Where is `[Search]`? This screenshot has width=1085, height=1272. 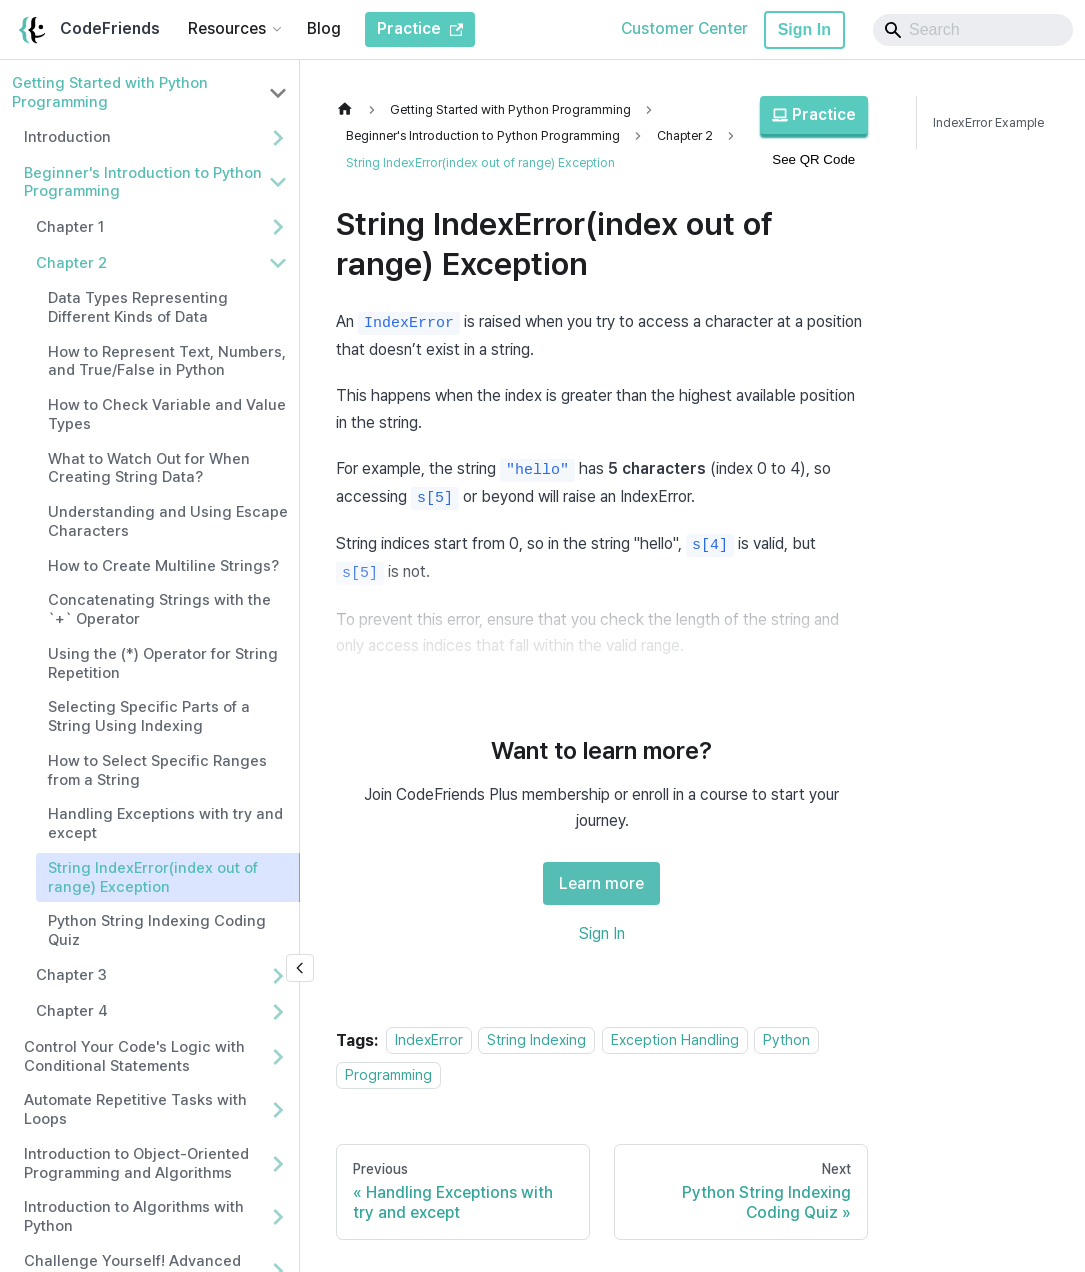 [Search] is located at coordinates (973, 30).